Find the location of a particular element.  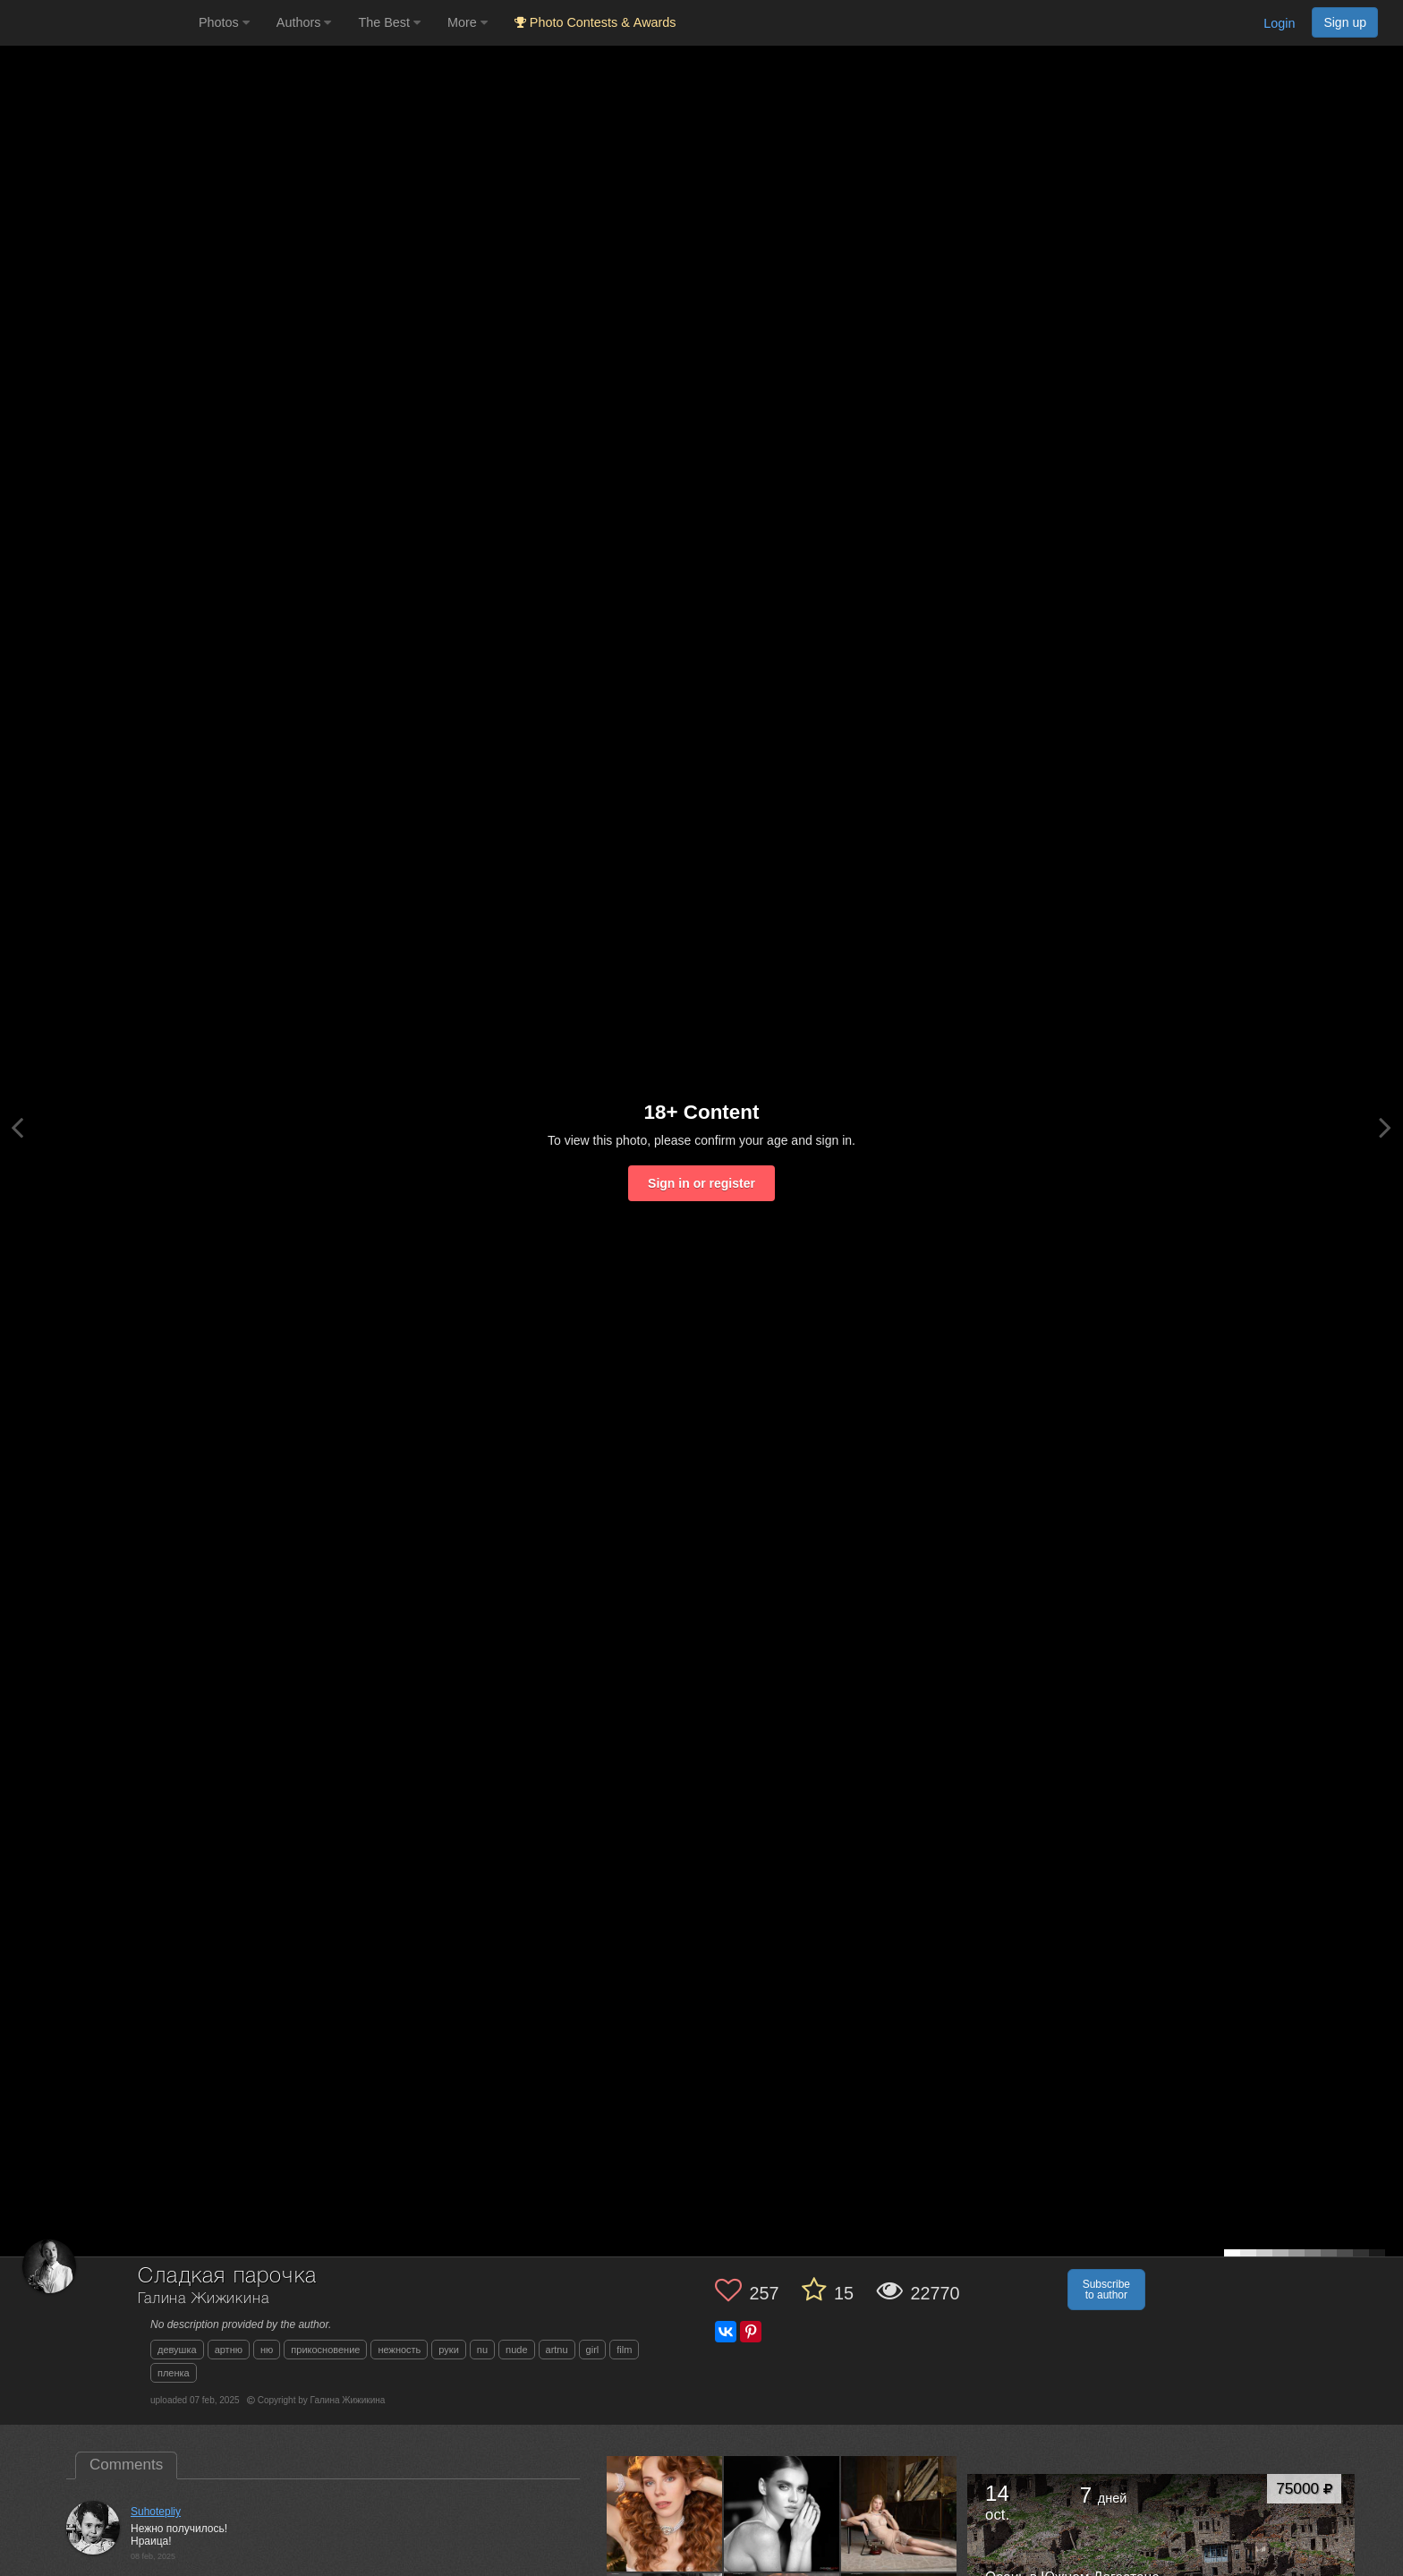

Login is located at coordinates (1279, 23).